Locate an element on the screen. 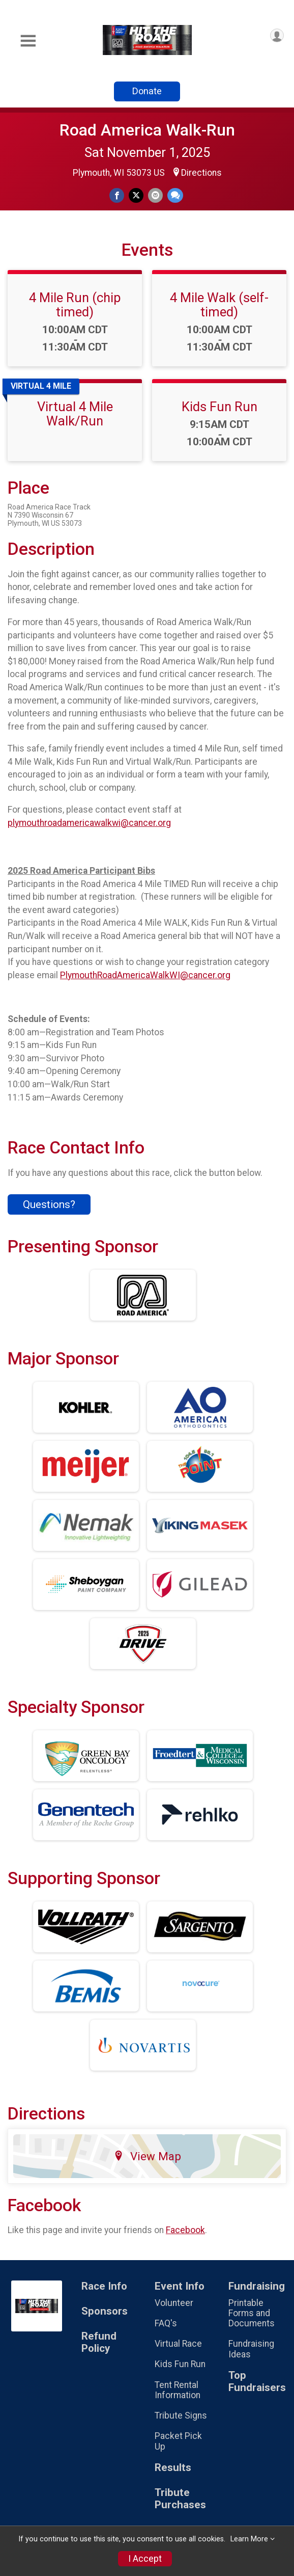 The height and width of the screenshot is (2576, 294). FAQ's is located at coordinates (166, 2323).